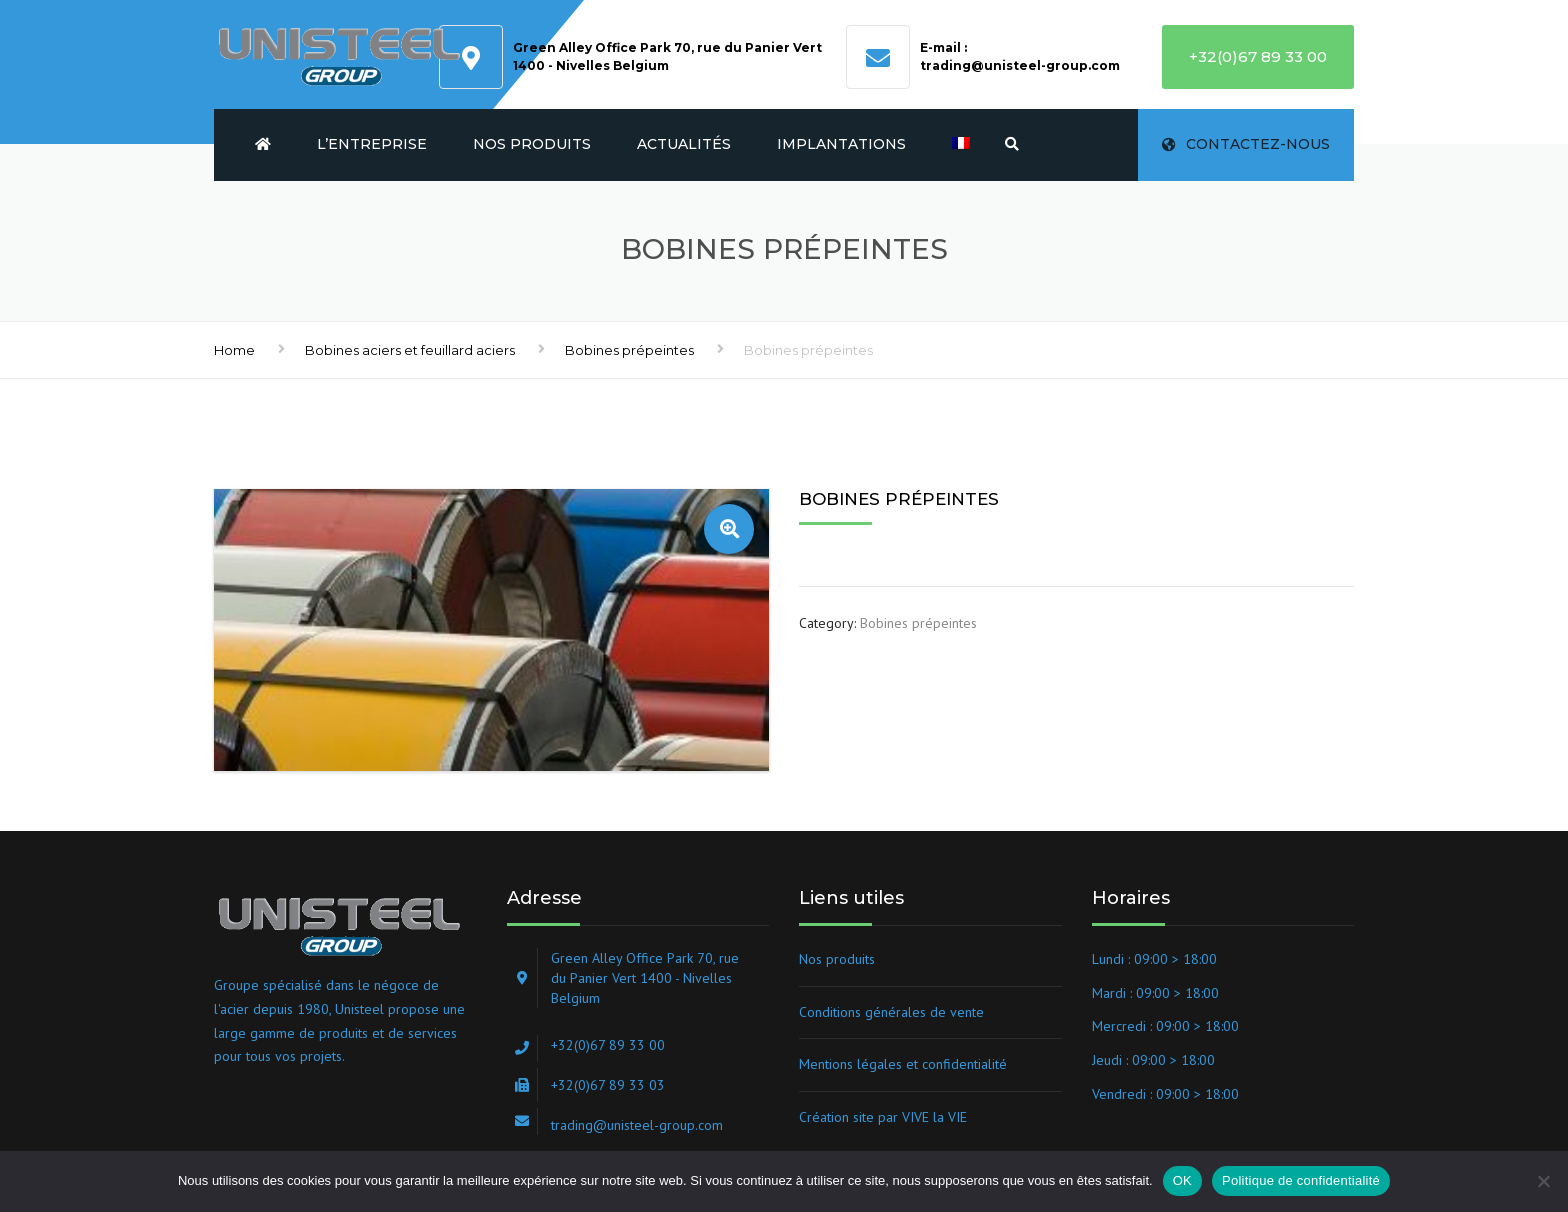  What do you see at coordinates (372, 144) in the screenshot?
I see `L’entreprise` at bounding box center [372, 144].